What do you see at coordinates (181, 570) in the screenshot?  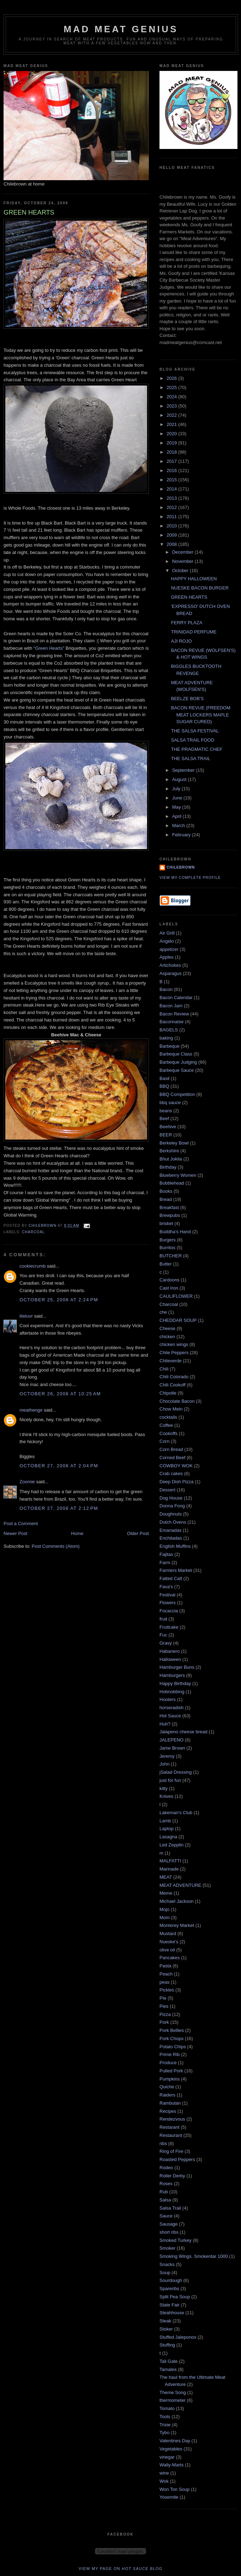 I see `October` at bounding box center [181, 570].